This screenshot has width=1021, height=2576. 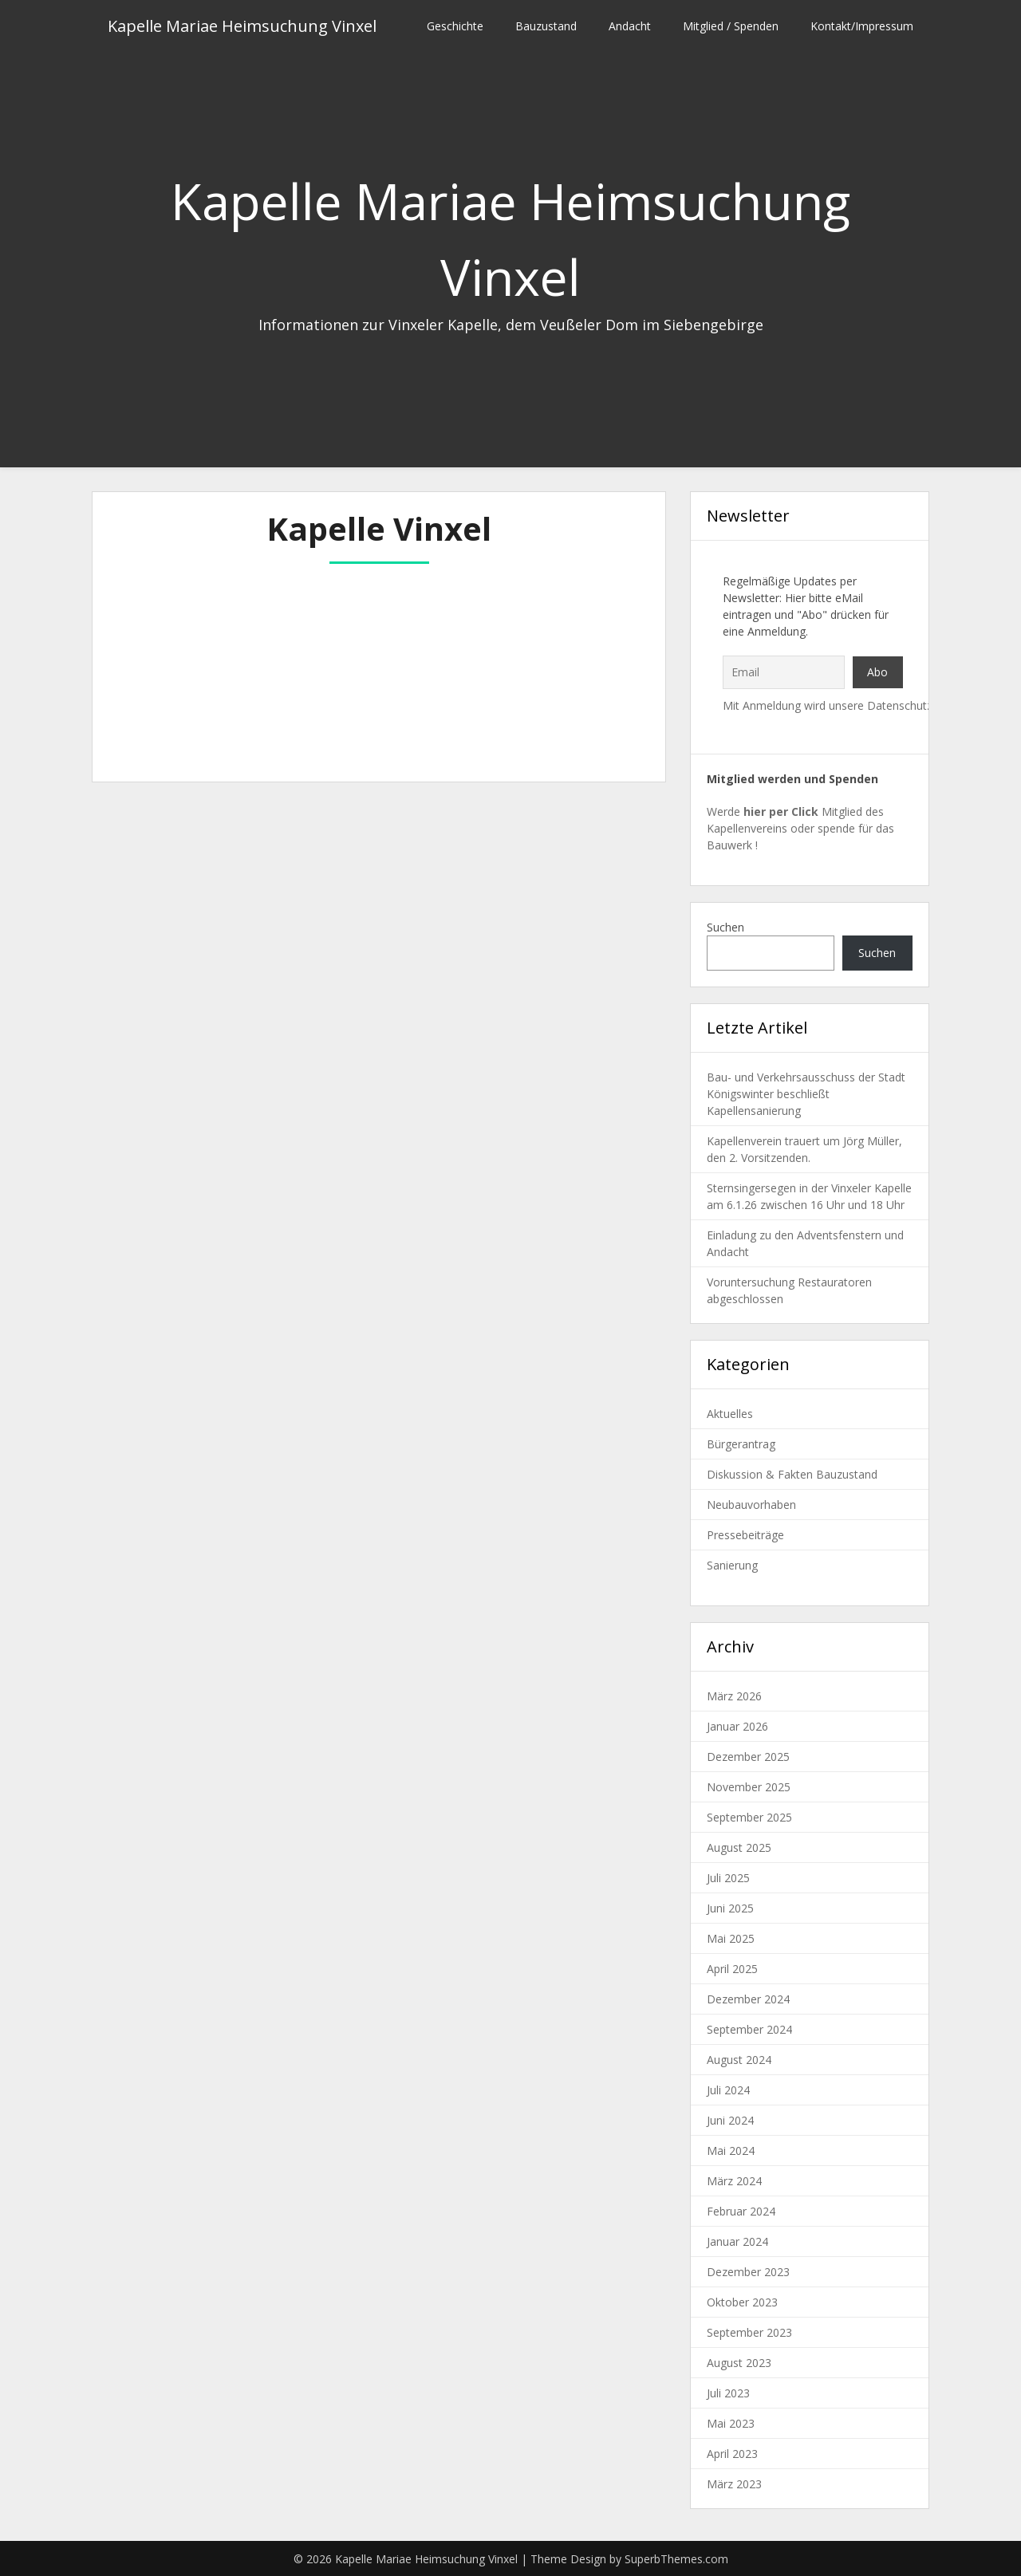 I want to click on Diskussion & Fakten Bauzustand, so click(x=792, y=1474).